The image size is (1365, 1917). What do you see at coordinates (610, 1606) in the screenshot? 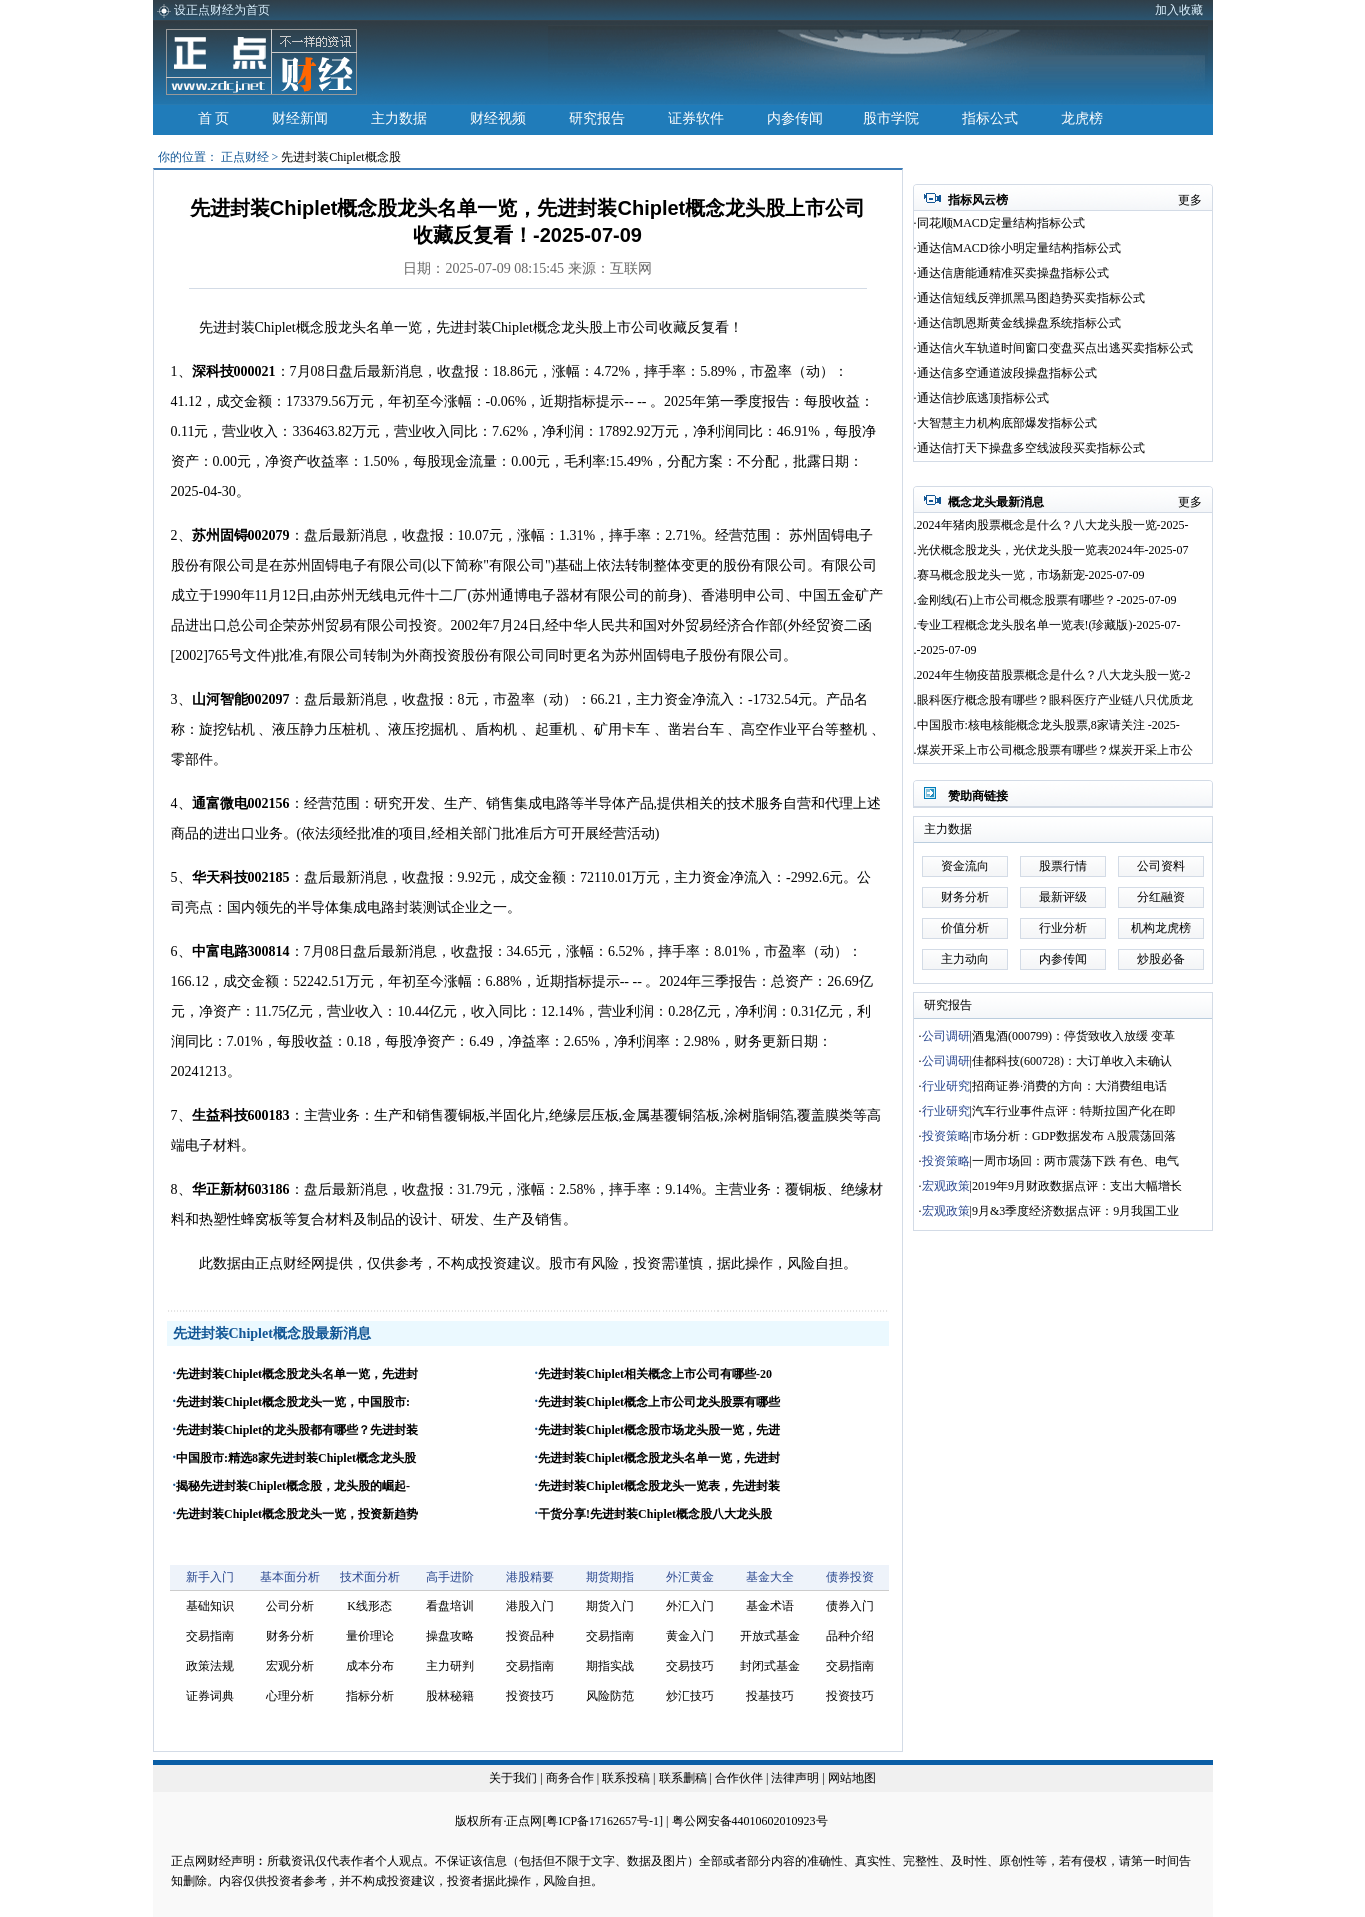
I see `期货入门` at bounding box center [610, 1606].